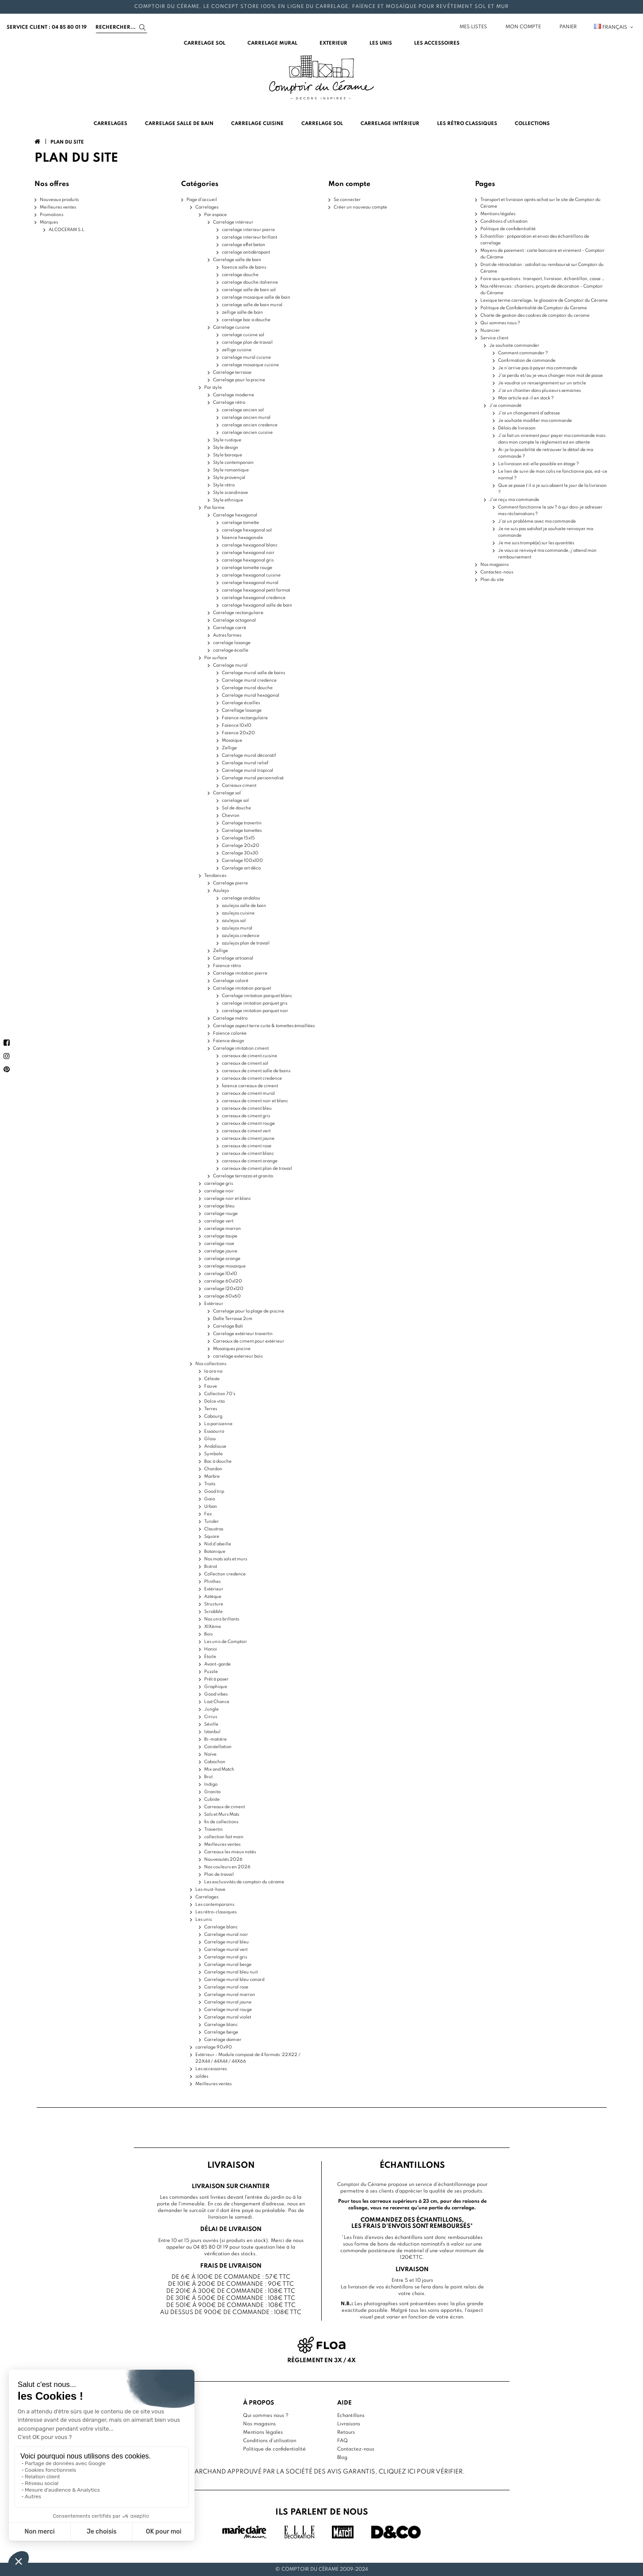 This screenshot has height=2576, width=643. I want to click on carreaux de ciment bleu, so click(247, 1108).